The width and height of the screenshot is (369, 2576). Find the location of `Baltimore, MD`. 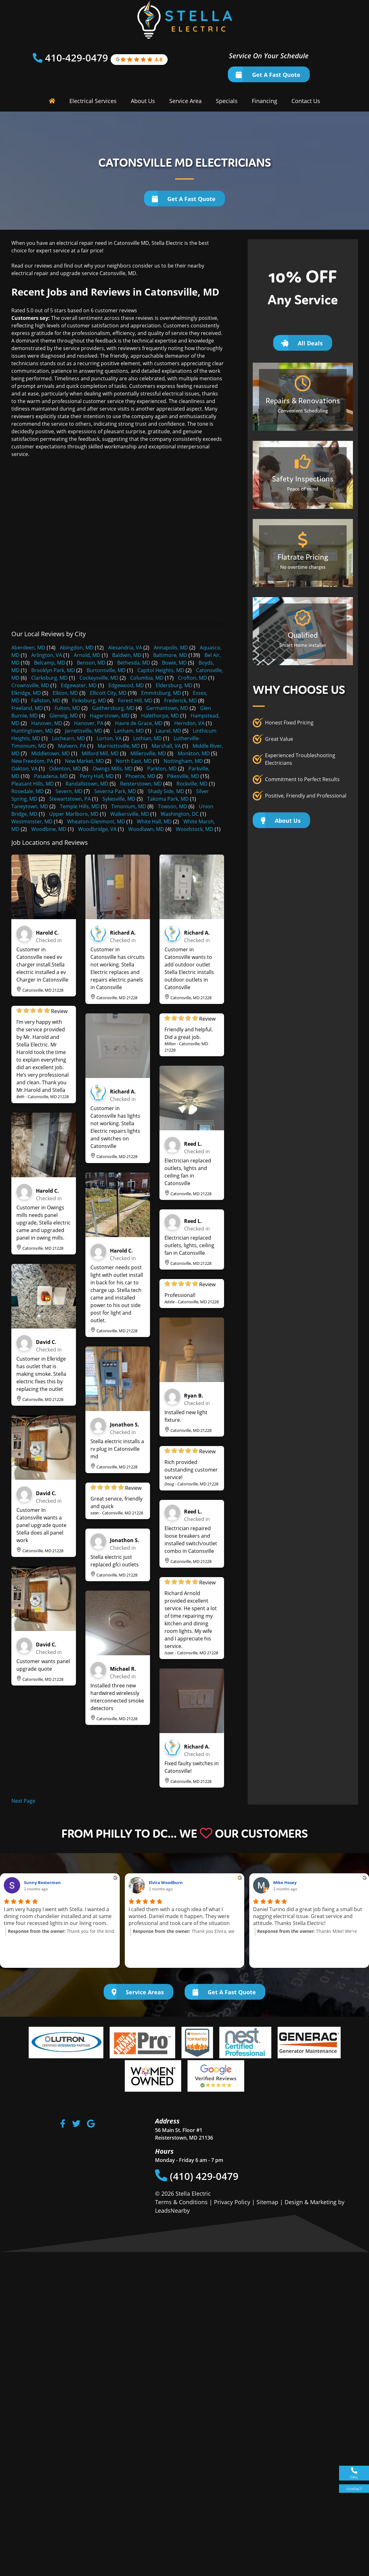

Baltimore, MD is located at coordinates (170, 655).